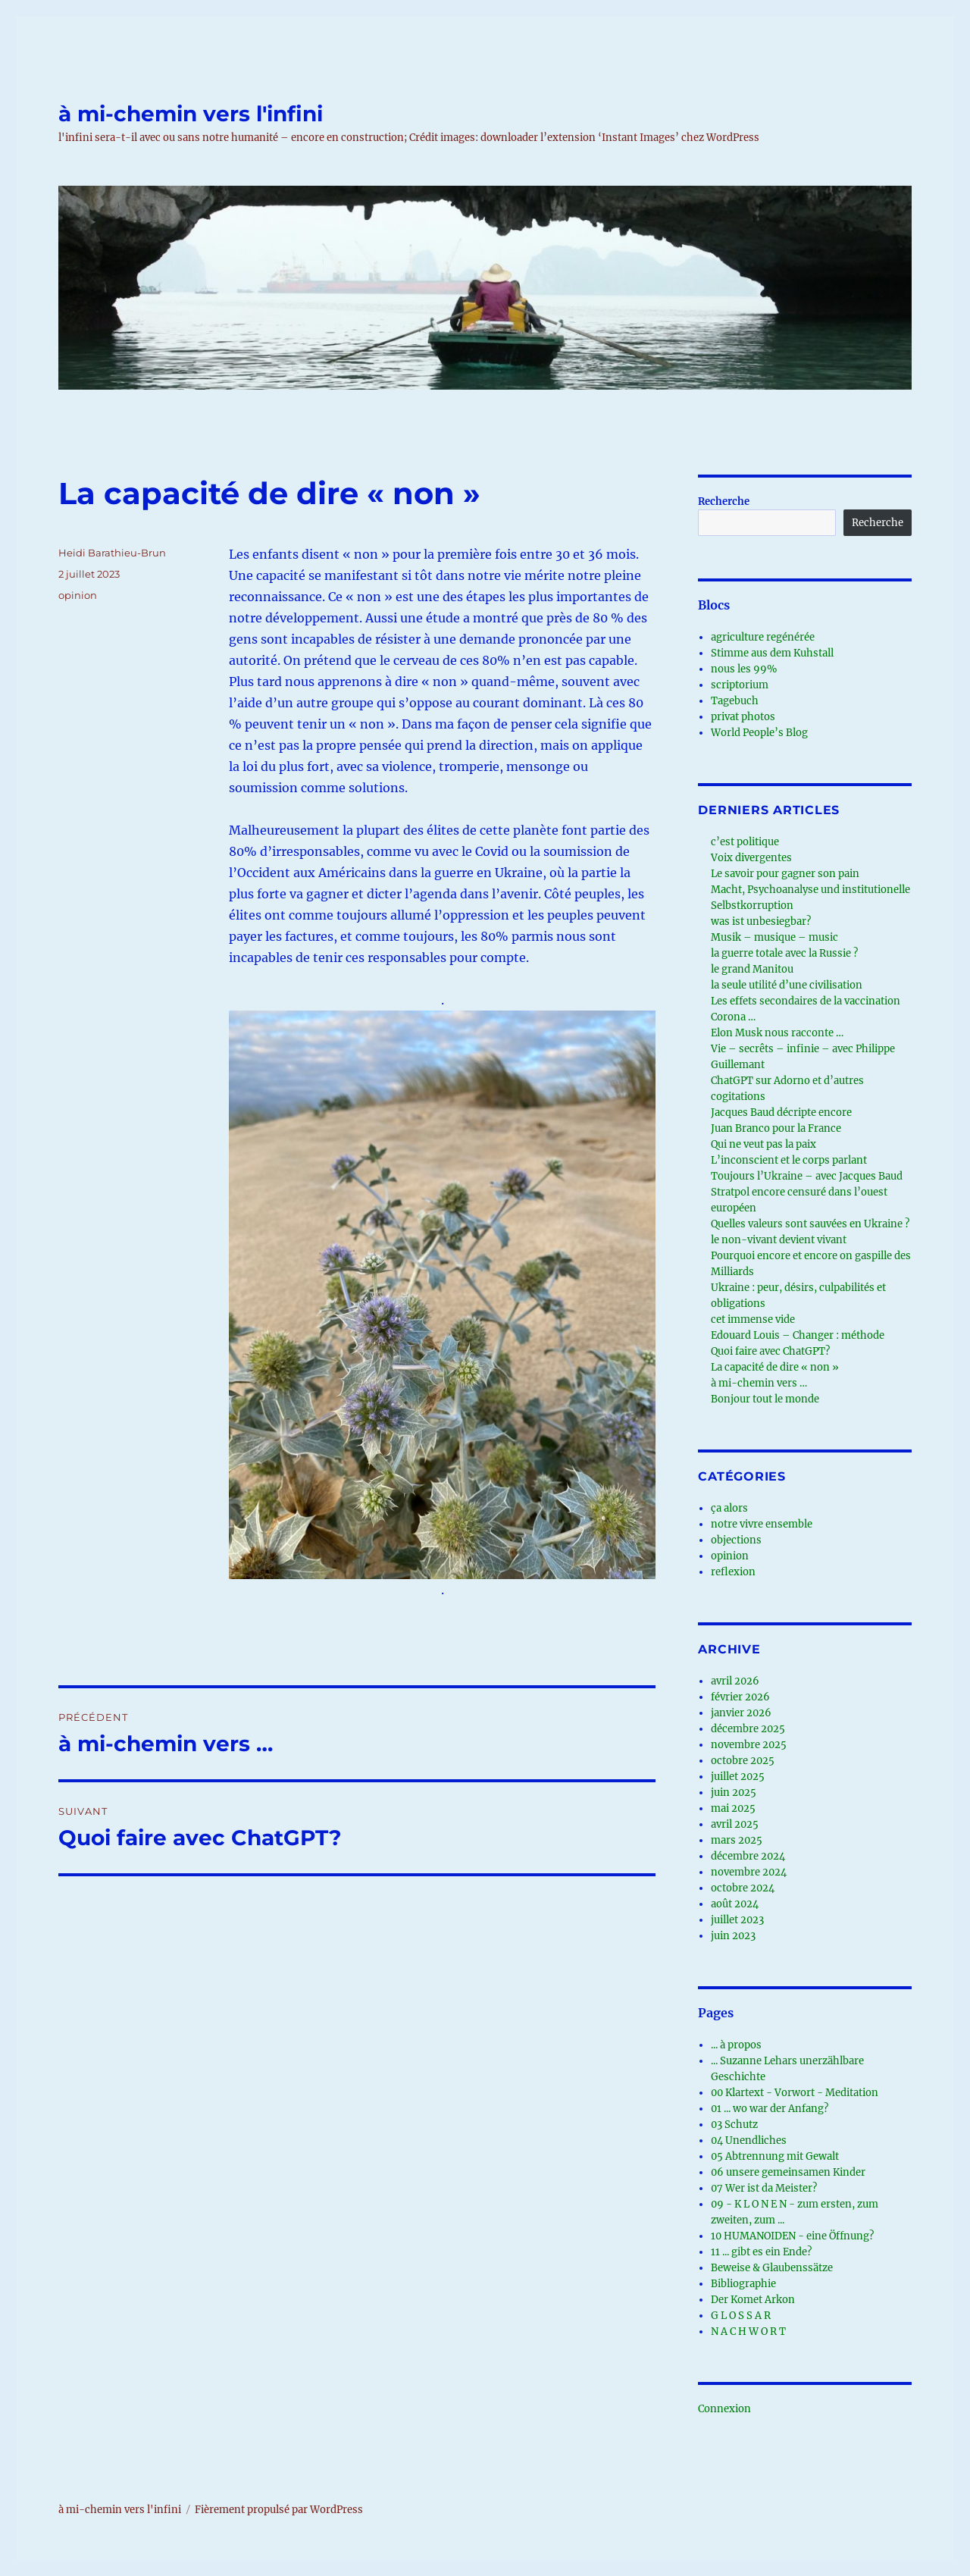  What do you see at coordinates (748, 1728) in the screenshot?
I see `décembre 2025` at bounding box center [748, 1728].